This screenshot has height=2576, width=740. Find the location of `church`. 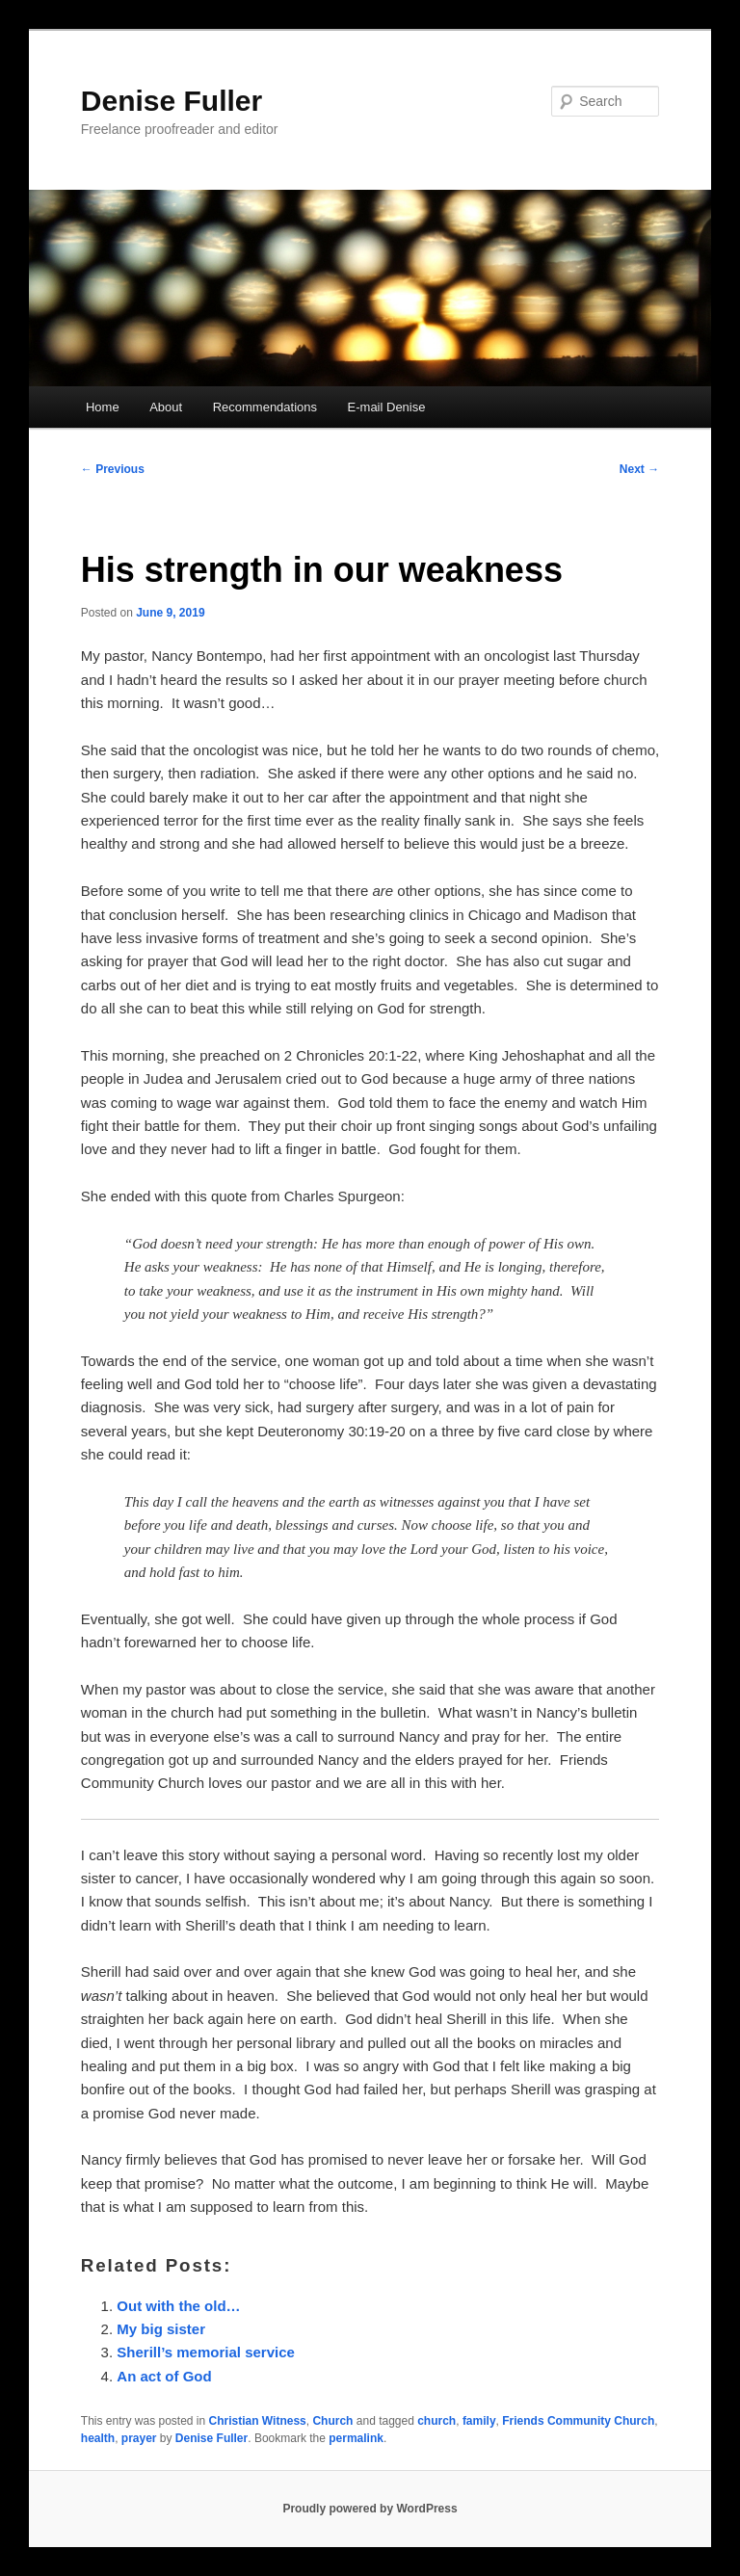

church is located at coordinates (436, 2421).